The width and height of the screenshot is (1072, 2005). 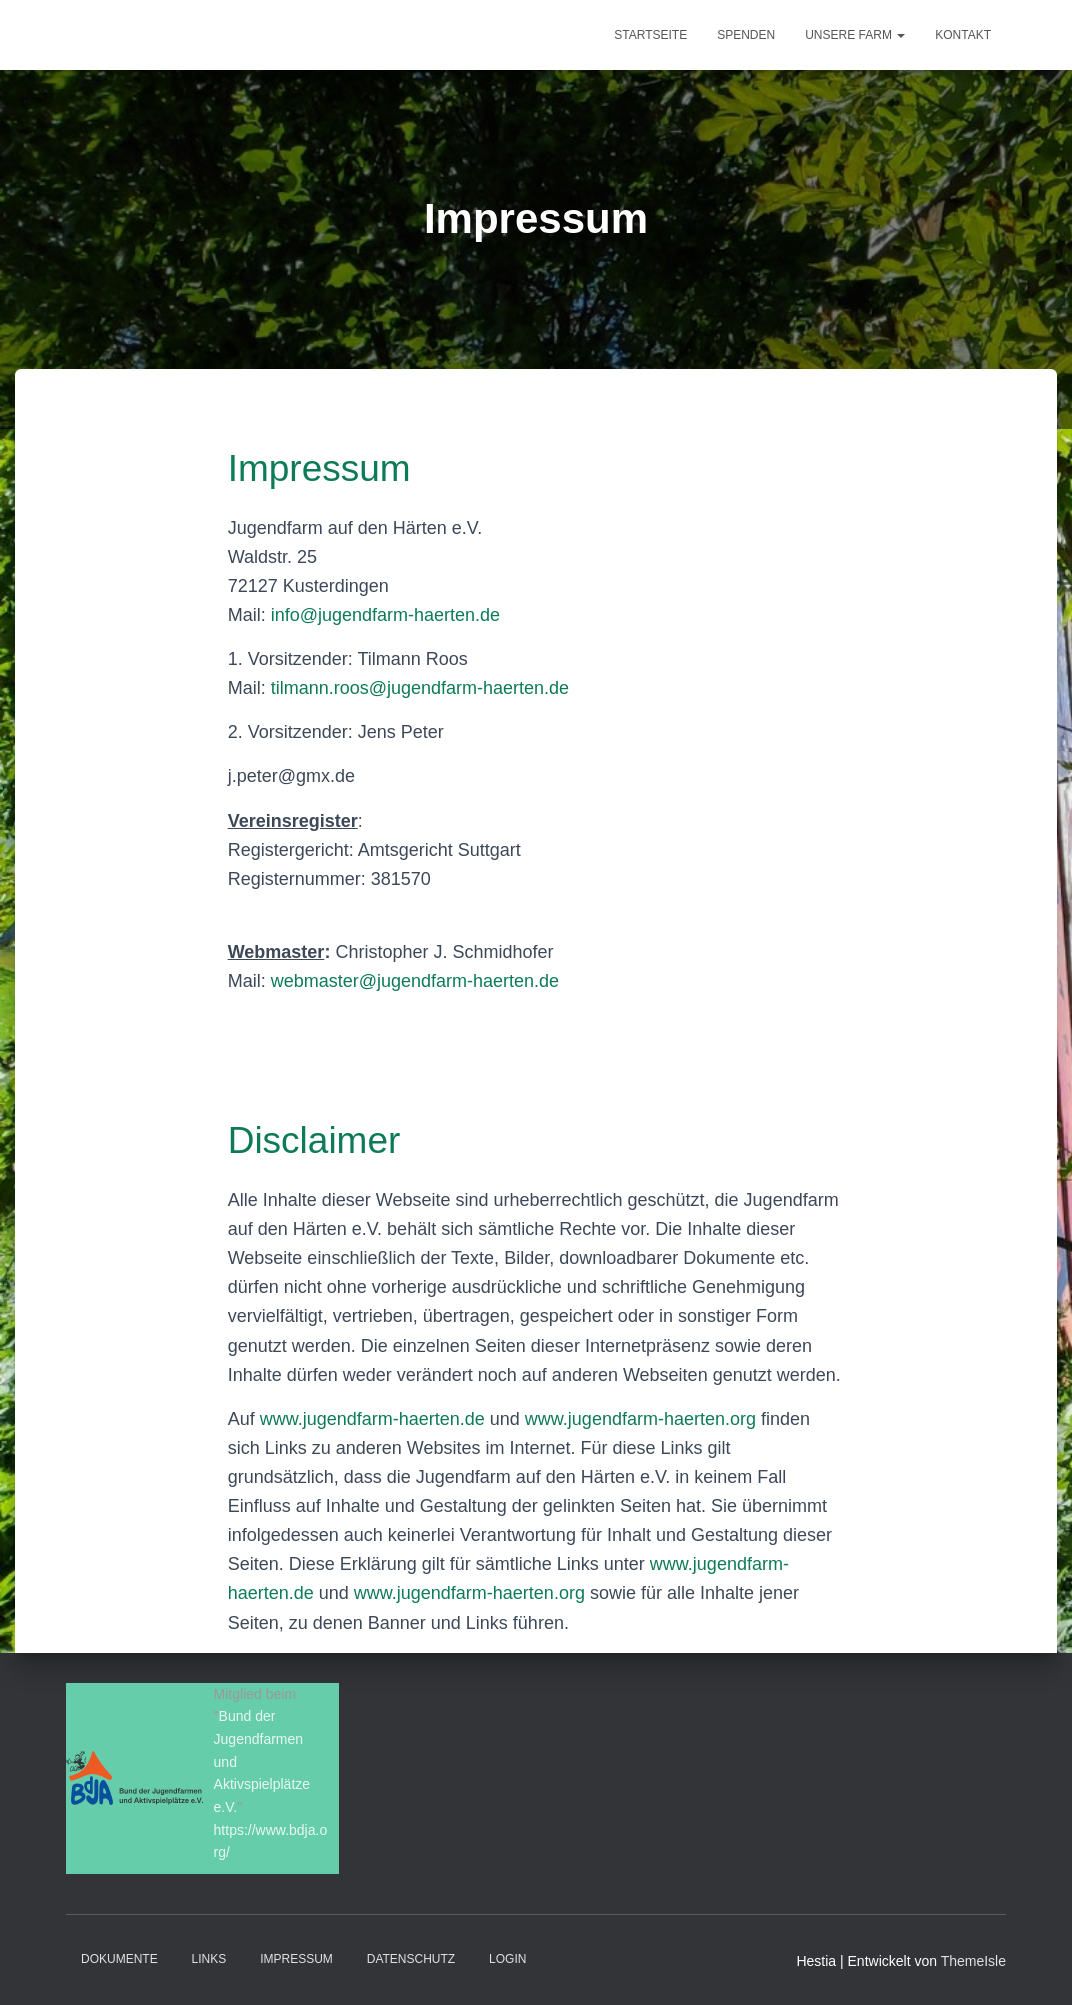 What do you see at coordinates (209, 1959) in the screenshot?
I see `Links` at bounding box center [209, 1959].